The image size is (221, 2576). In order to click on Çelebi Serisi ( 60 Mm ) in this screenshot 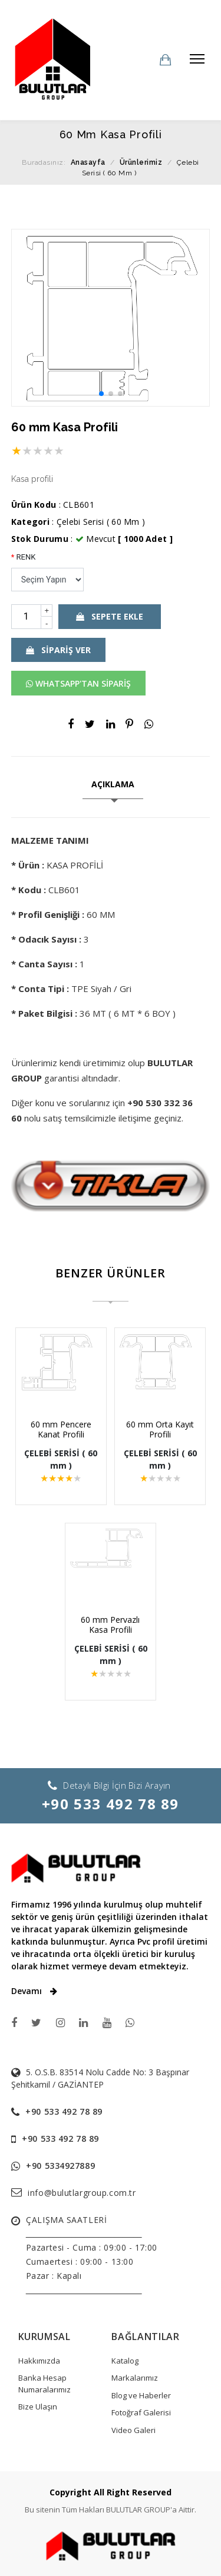, I will do `click(101, 521)`.